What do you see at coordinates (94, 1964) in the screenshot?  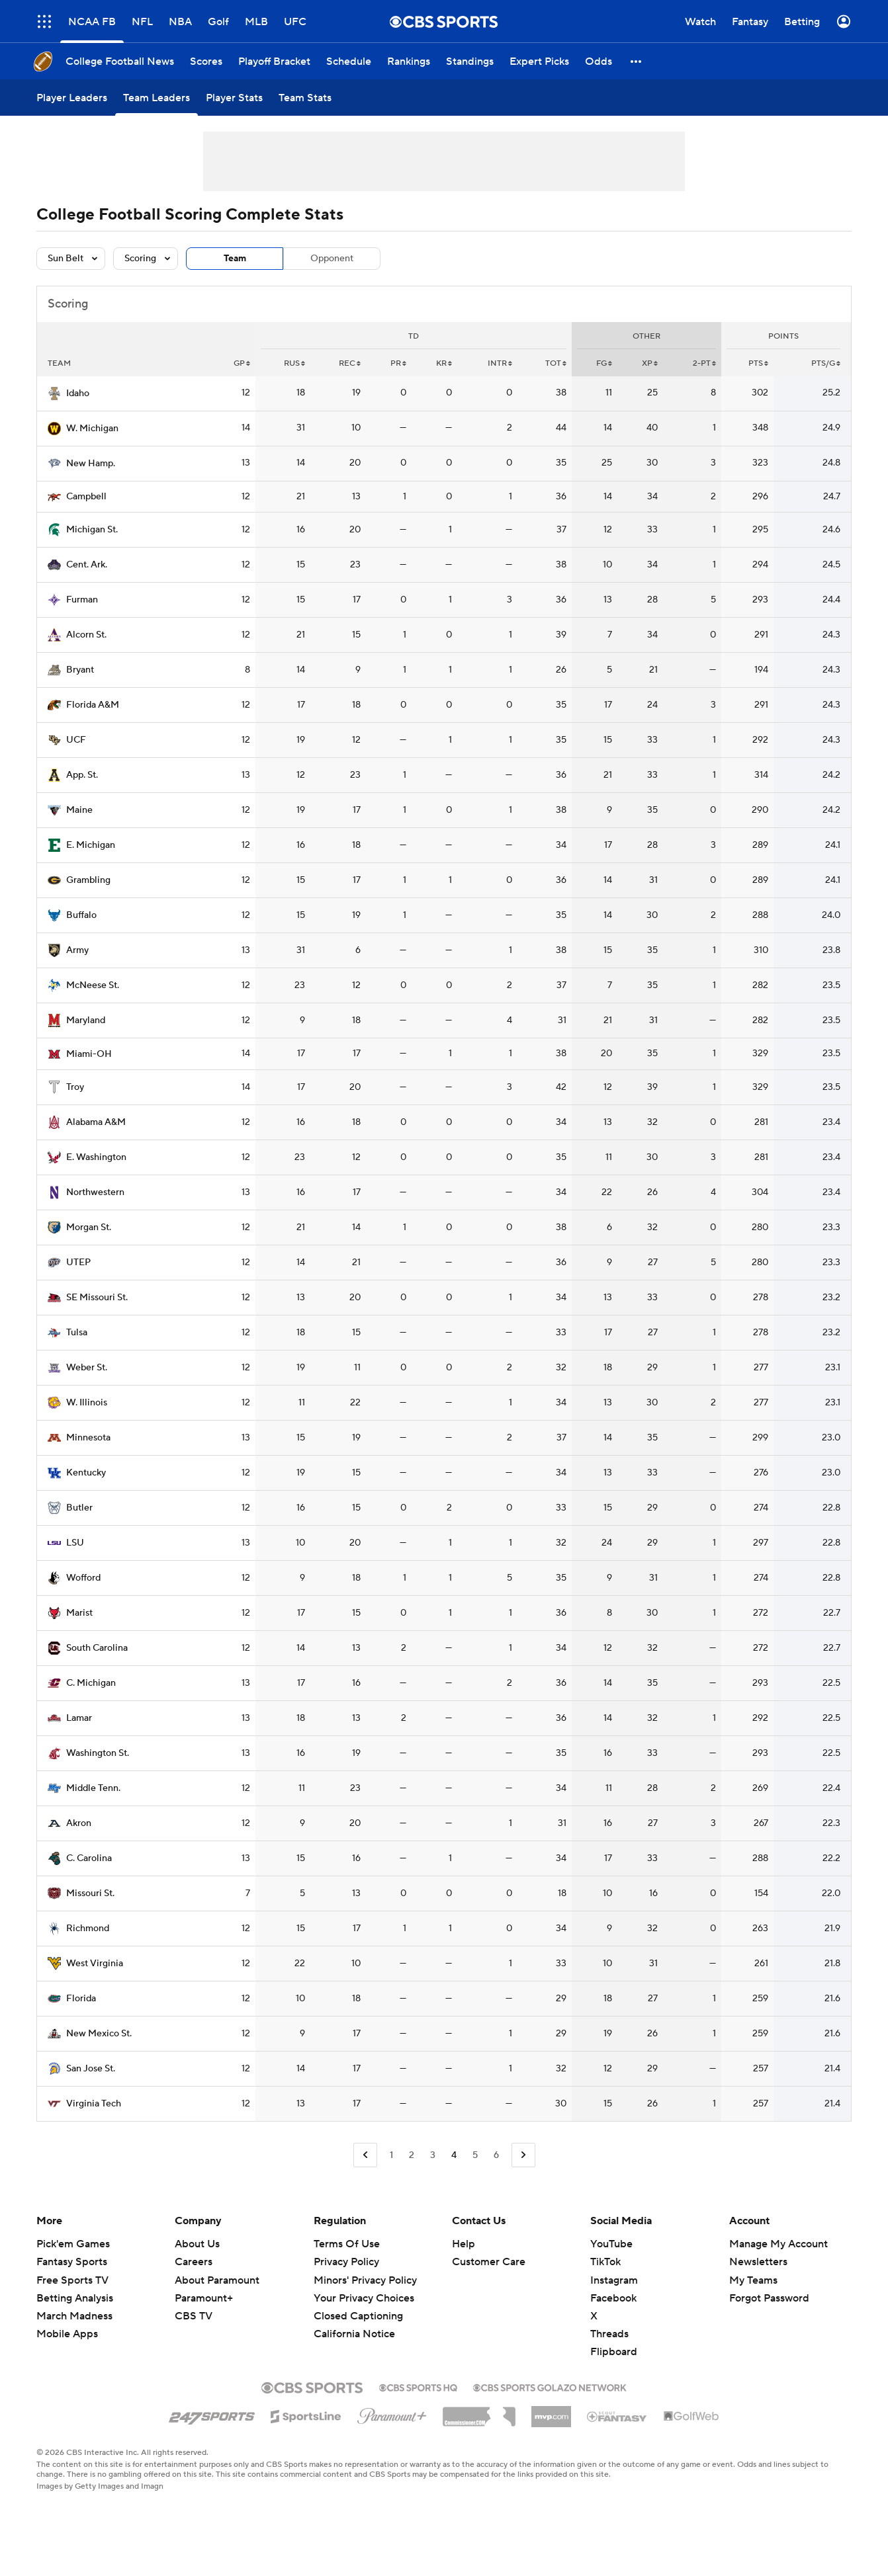 I see `West Virginia` at bounding box center [94, 1964].